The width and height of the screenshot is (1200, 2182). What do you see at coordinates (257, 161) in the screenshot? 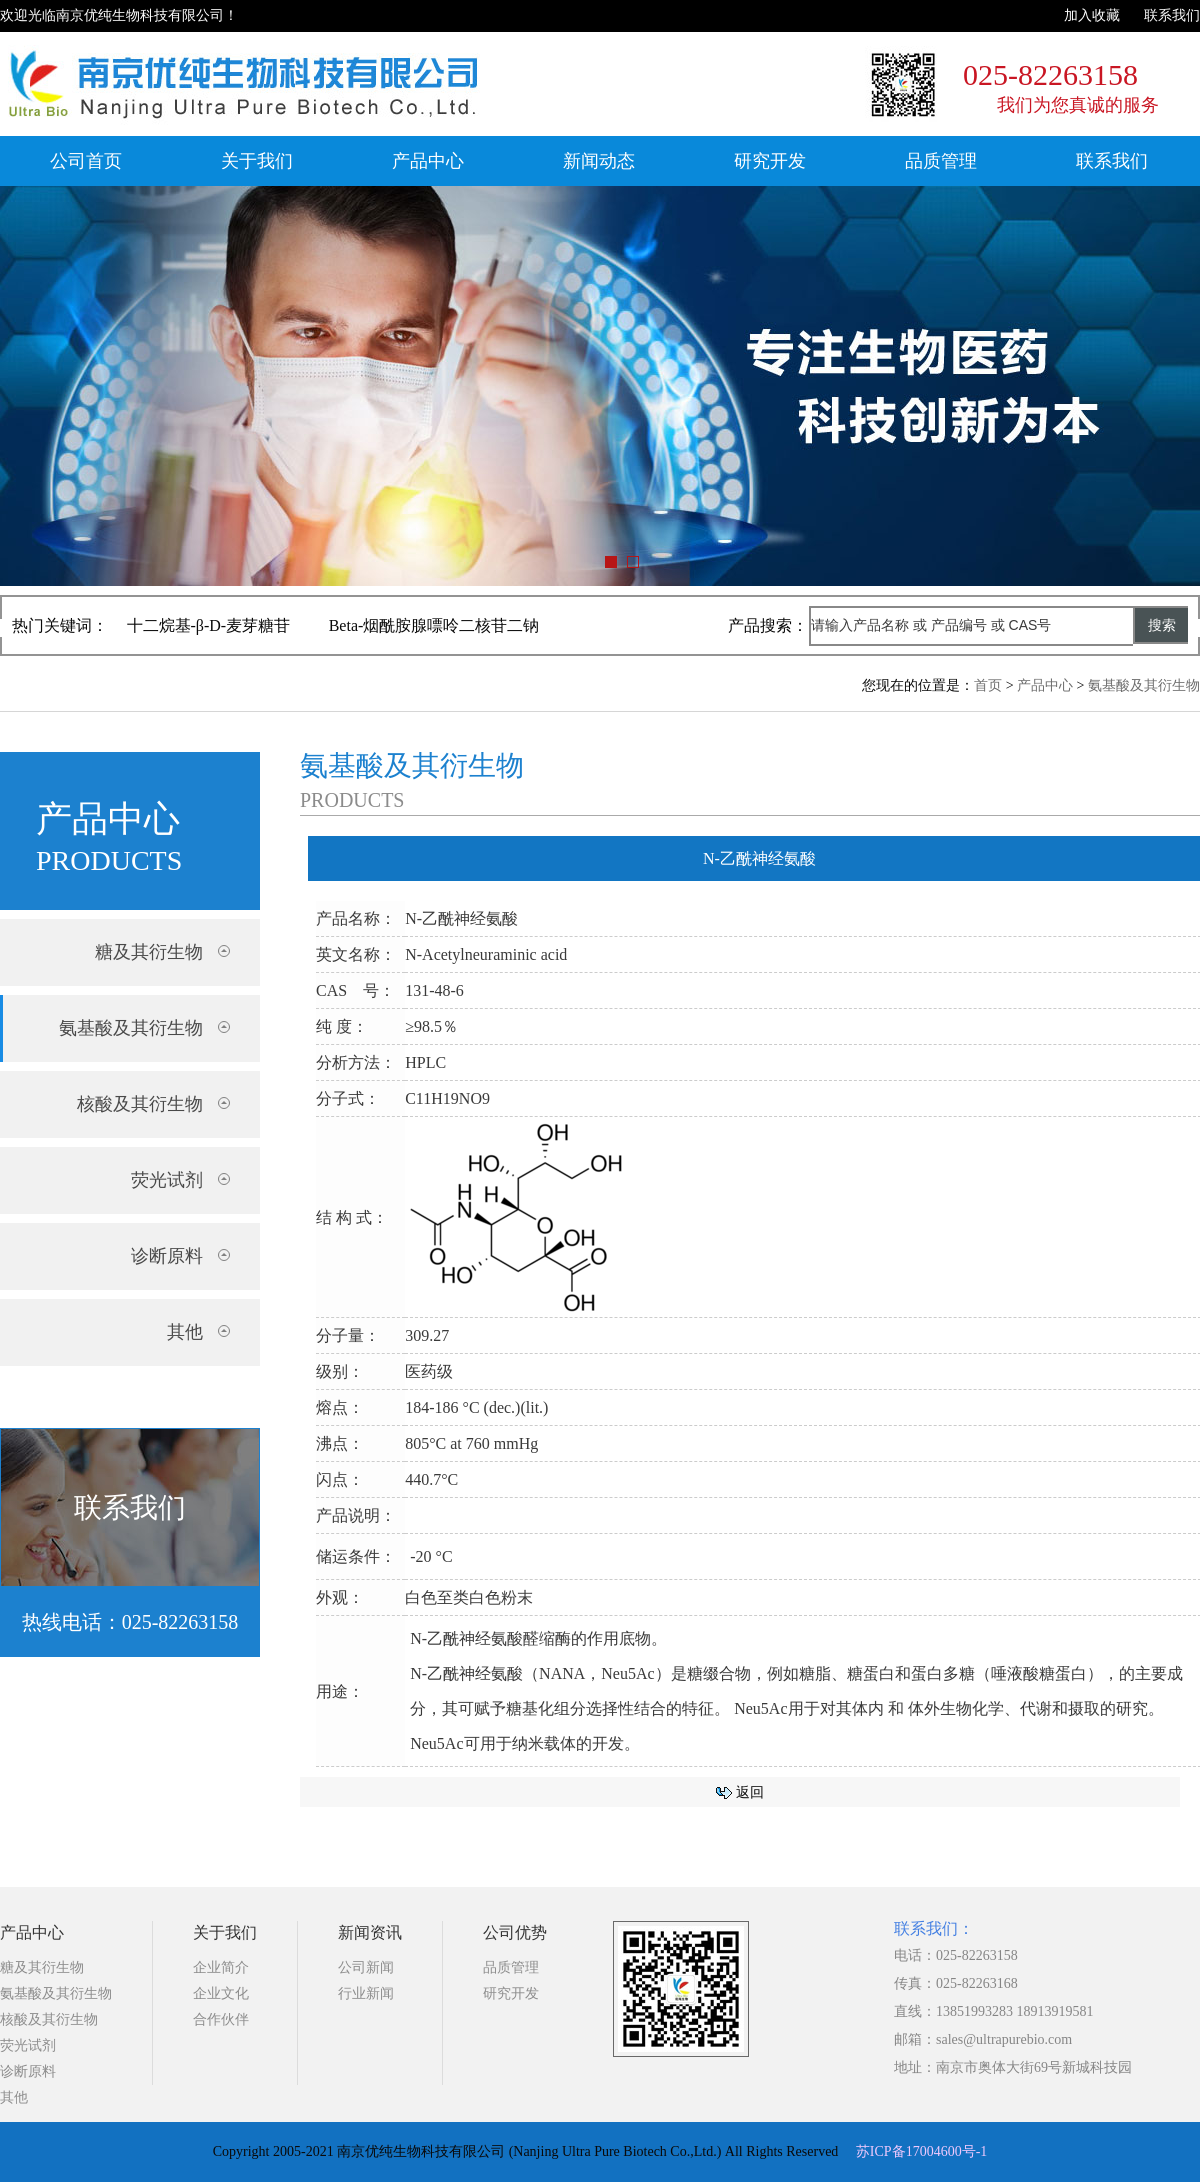
I see `关于我们` at bounding box center [257, 161].